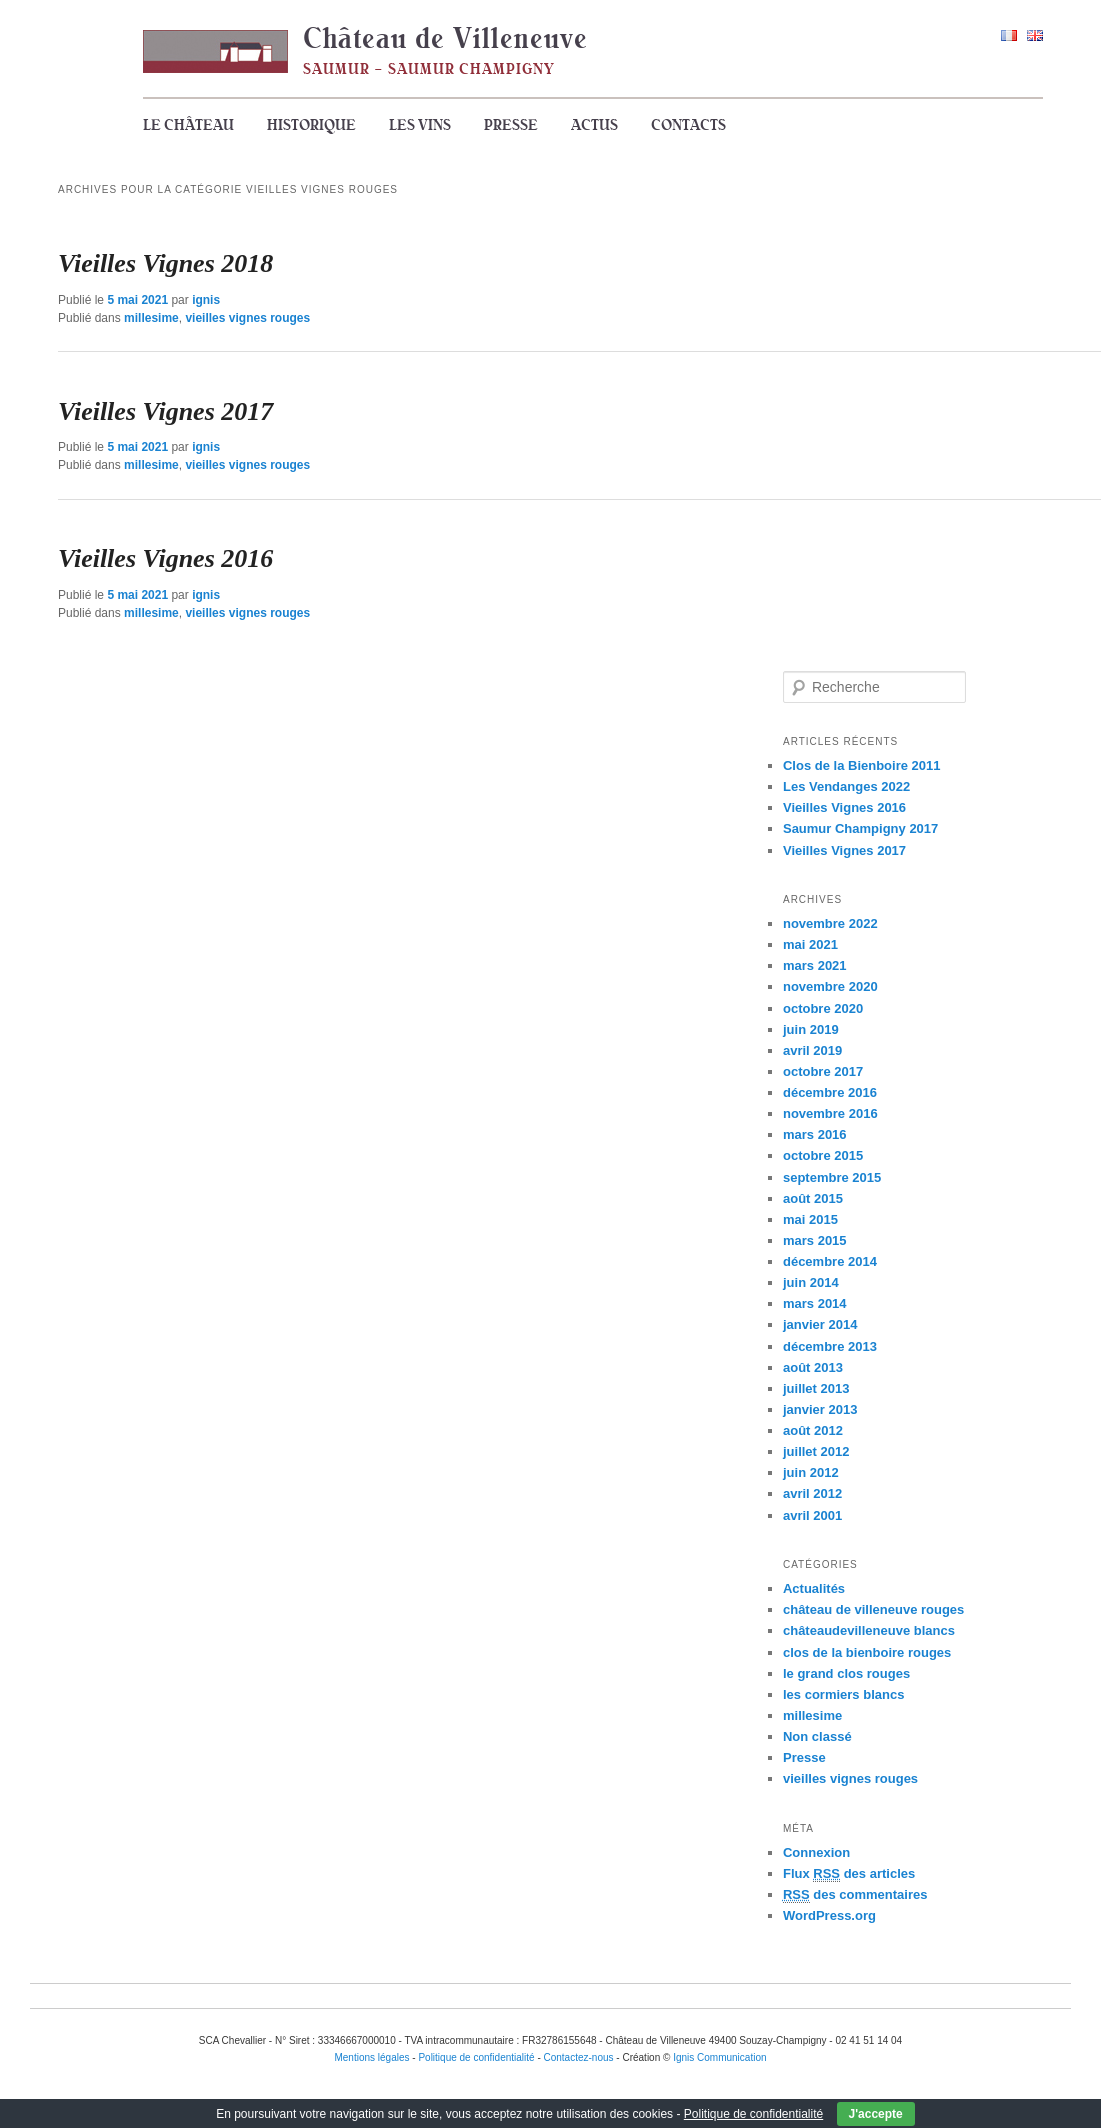 This screenshot has width=1101, height=2128. I want to click on mai 2021, so click(810, 944).